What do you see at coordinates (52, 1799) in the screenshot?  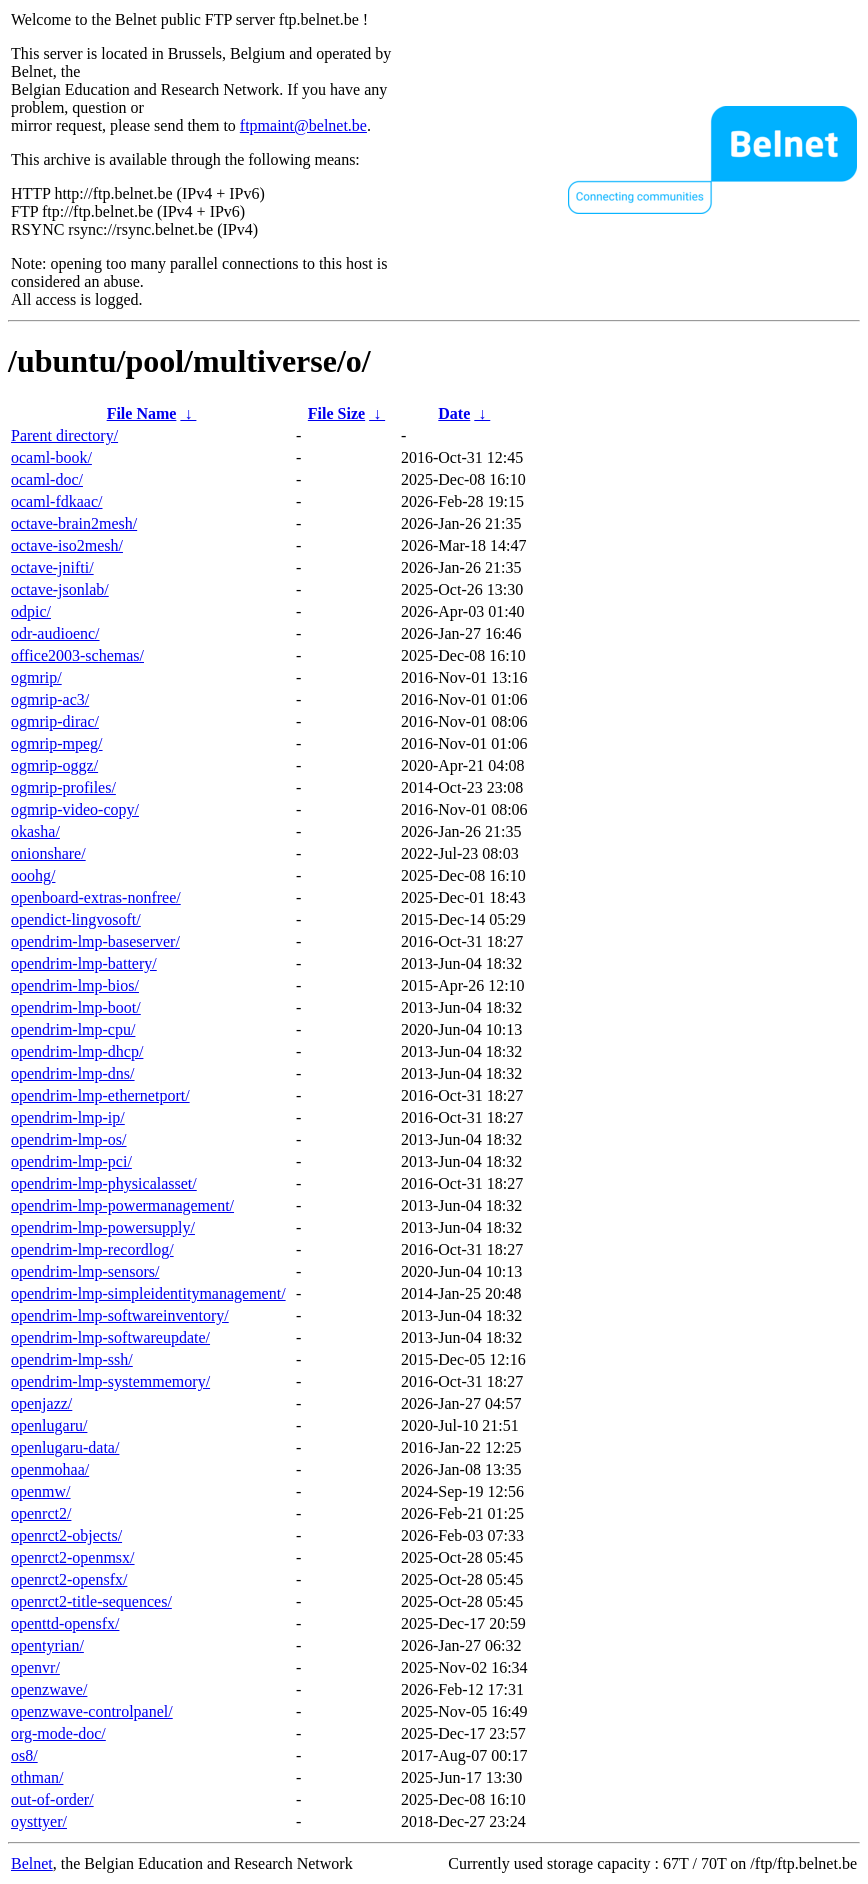 I see `out-of-order/` at bounding box center [52, 1799].